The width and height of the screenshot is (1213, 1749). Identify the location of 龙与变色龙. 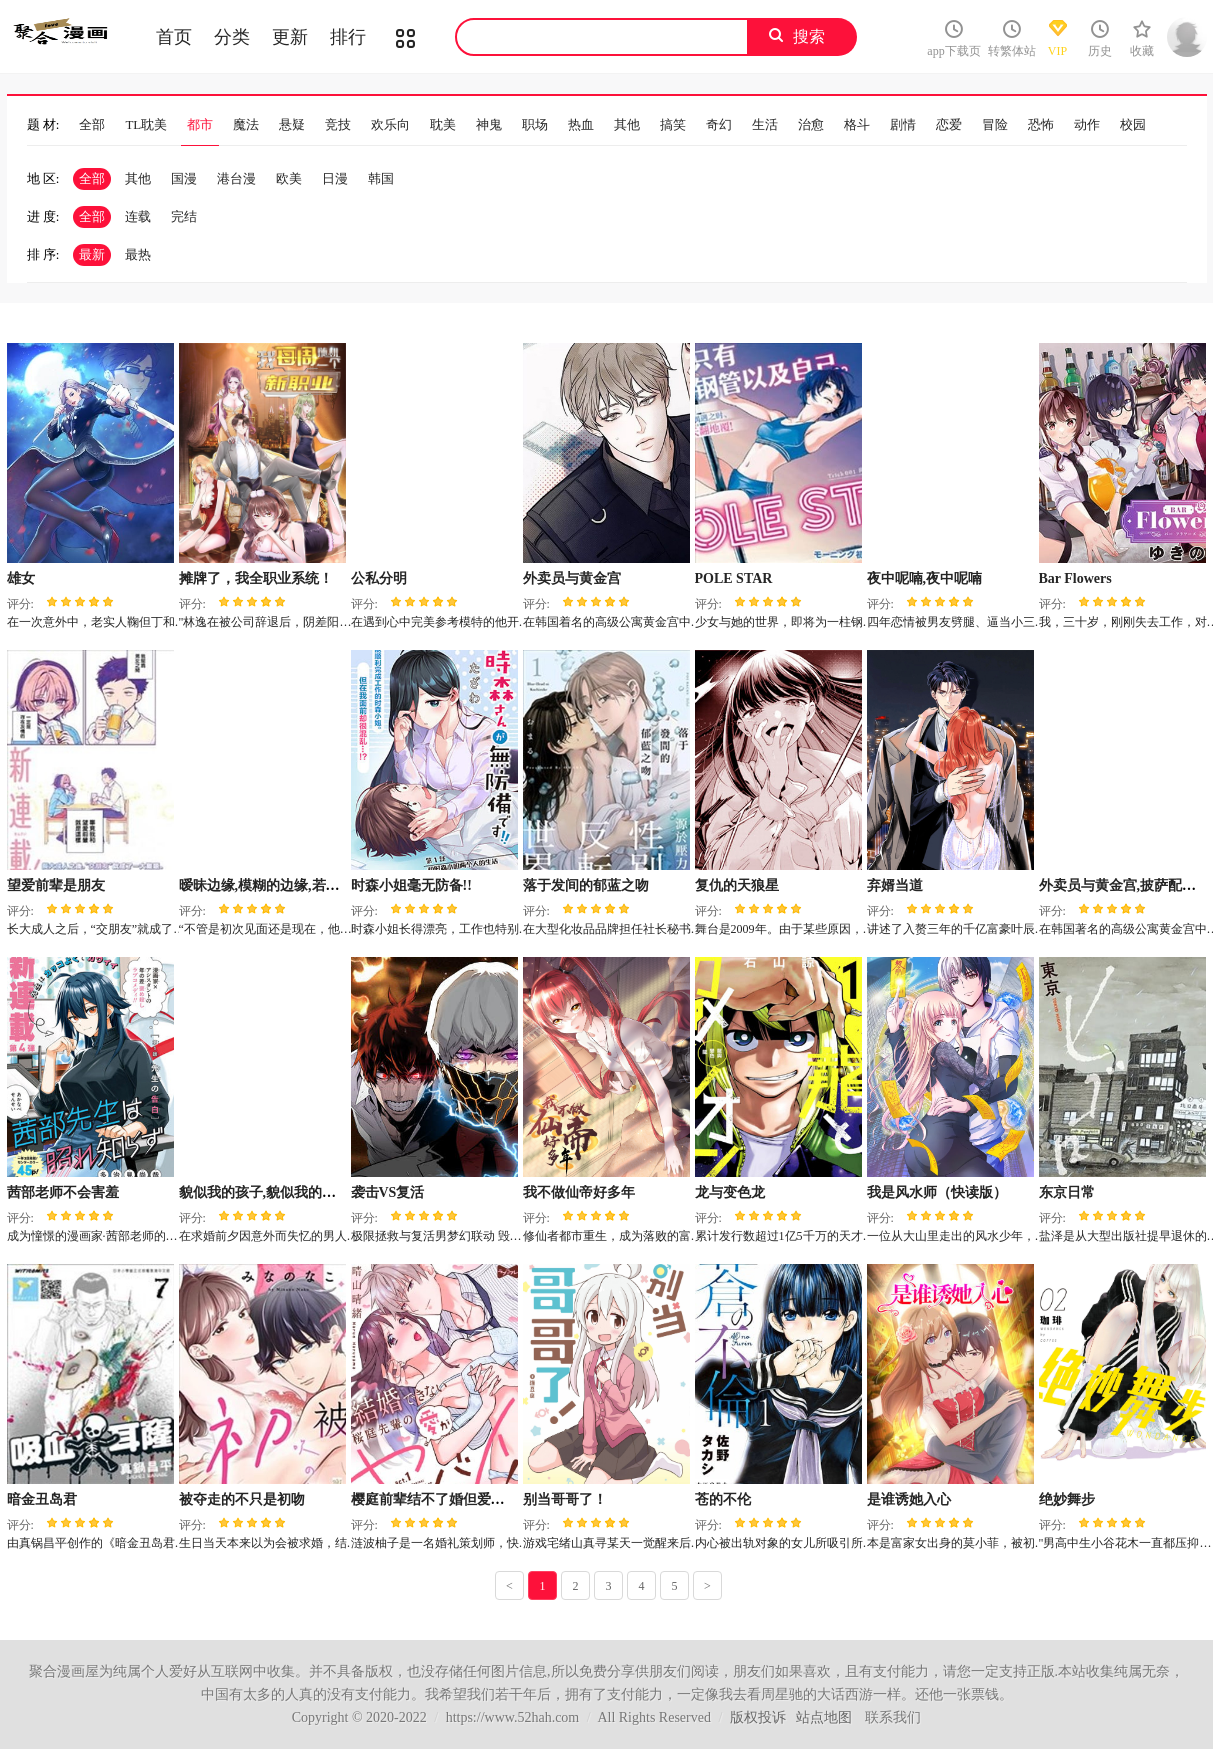
(730, 1192).